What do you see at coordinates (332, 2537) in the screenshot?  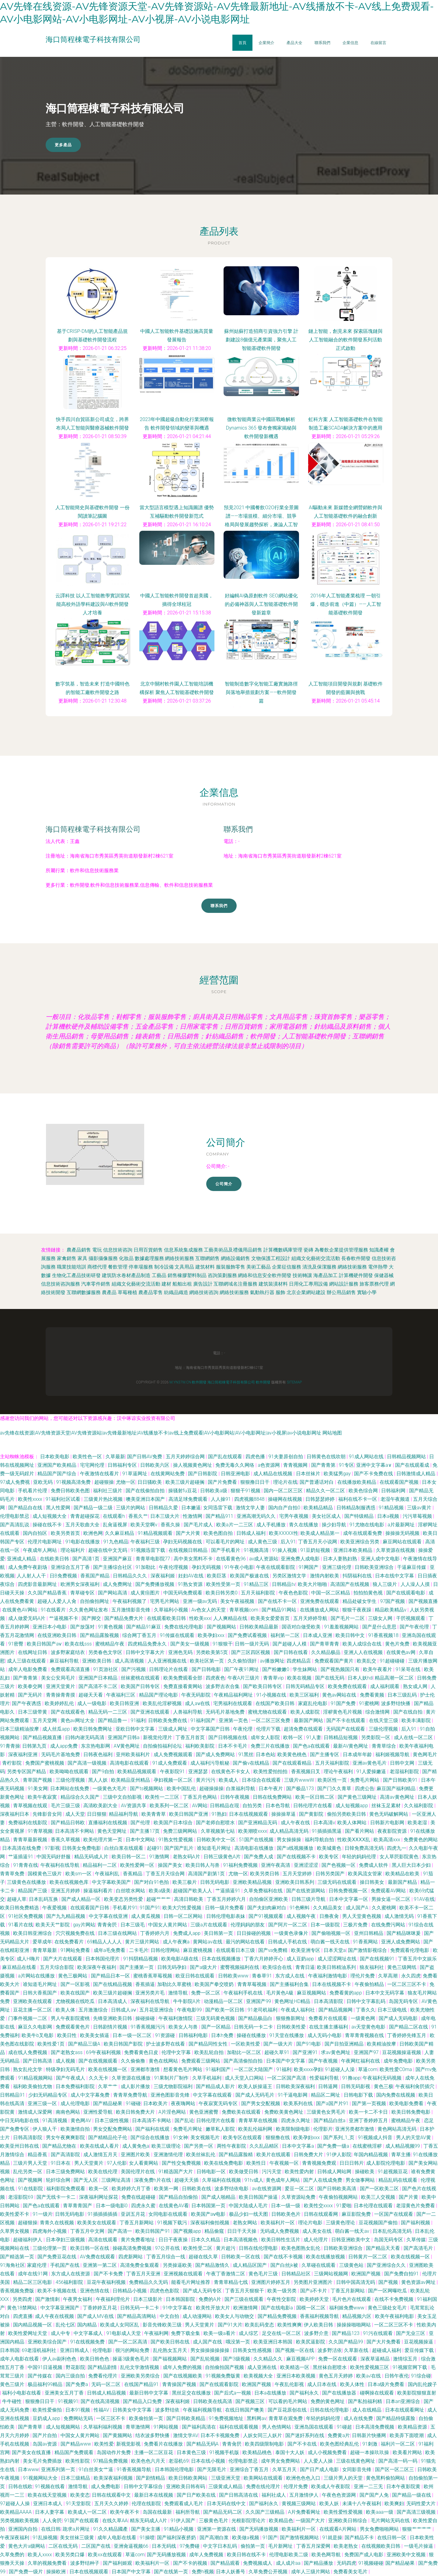 I see `91就是操` at bounding box center [332, 2537].